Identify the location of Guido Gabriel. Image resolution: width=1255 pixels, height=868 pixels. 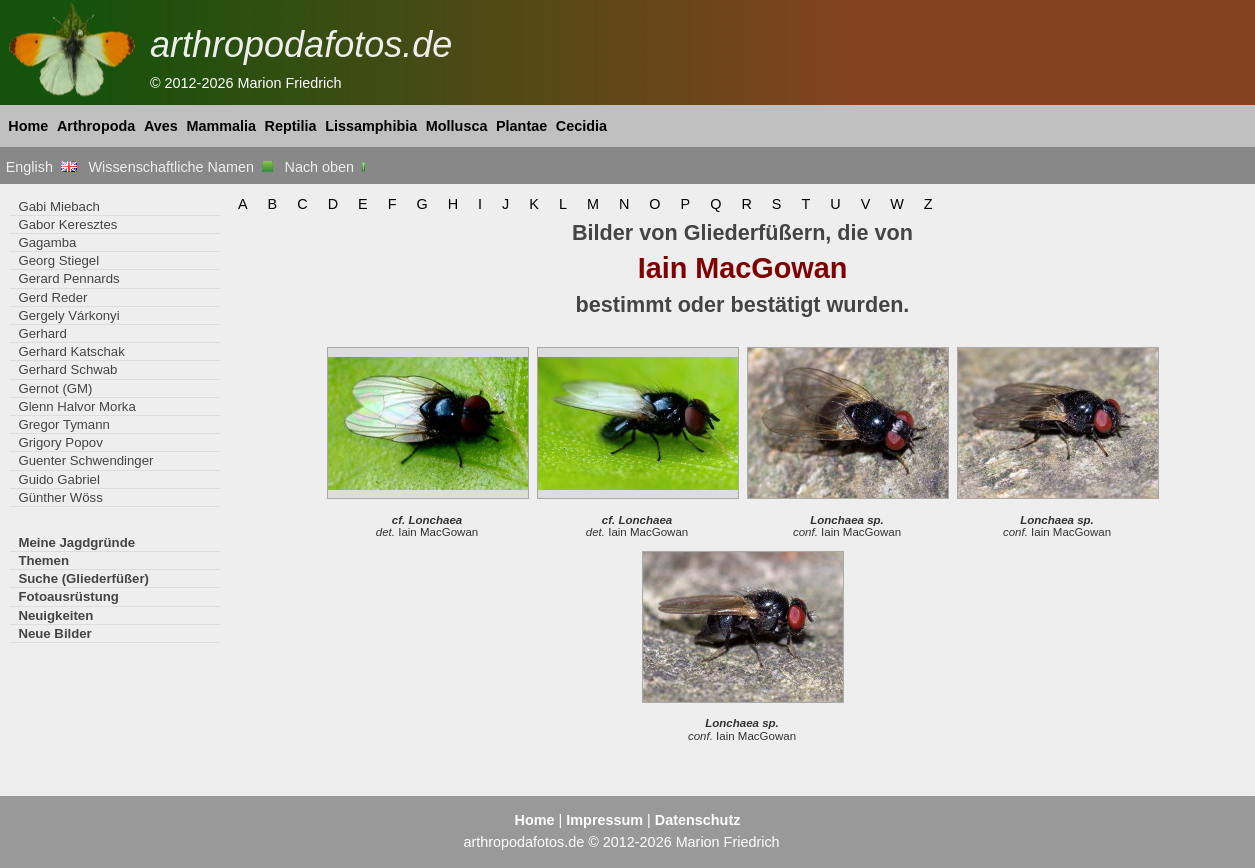
(58, 479).